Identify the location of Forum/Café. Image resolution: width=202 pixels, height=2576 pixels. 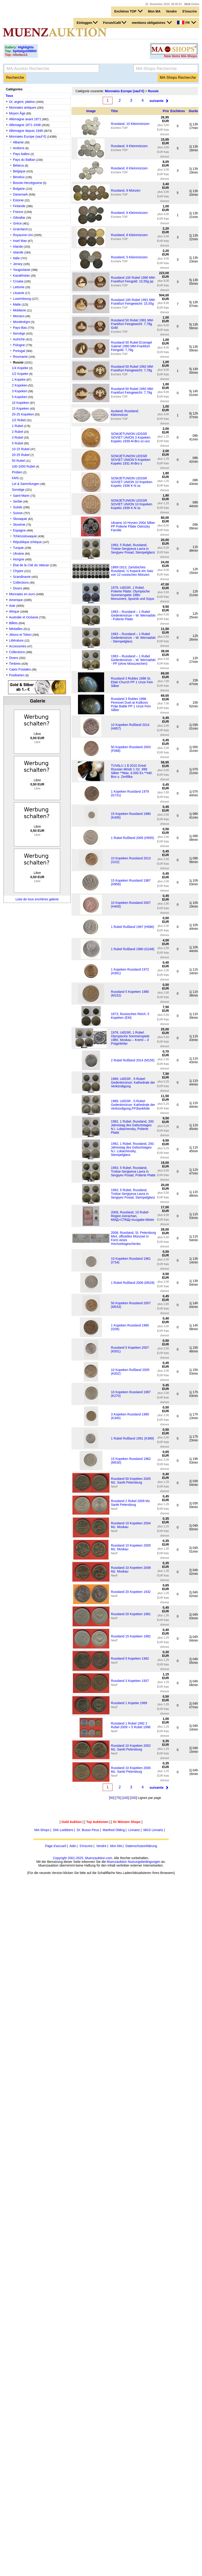
(114, 22).